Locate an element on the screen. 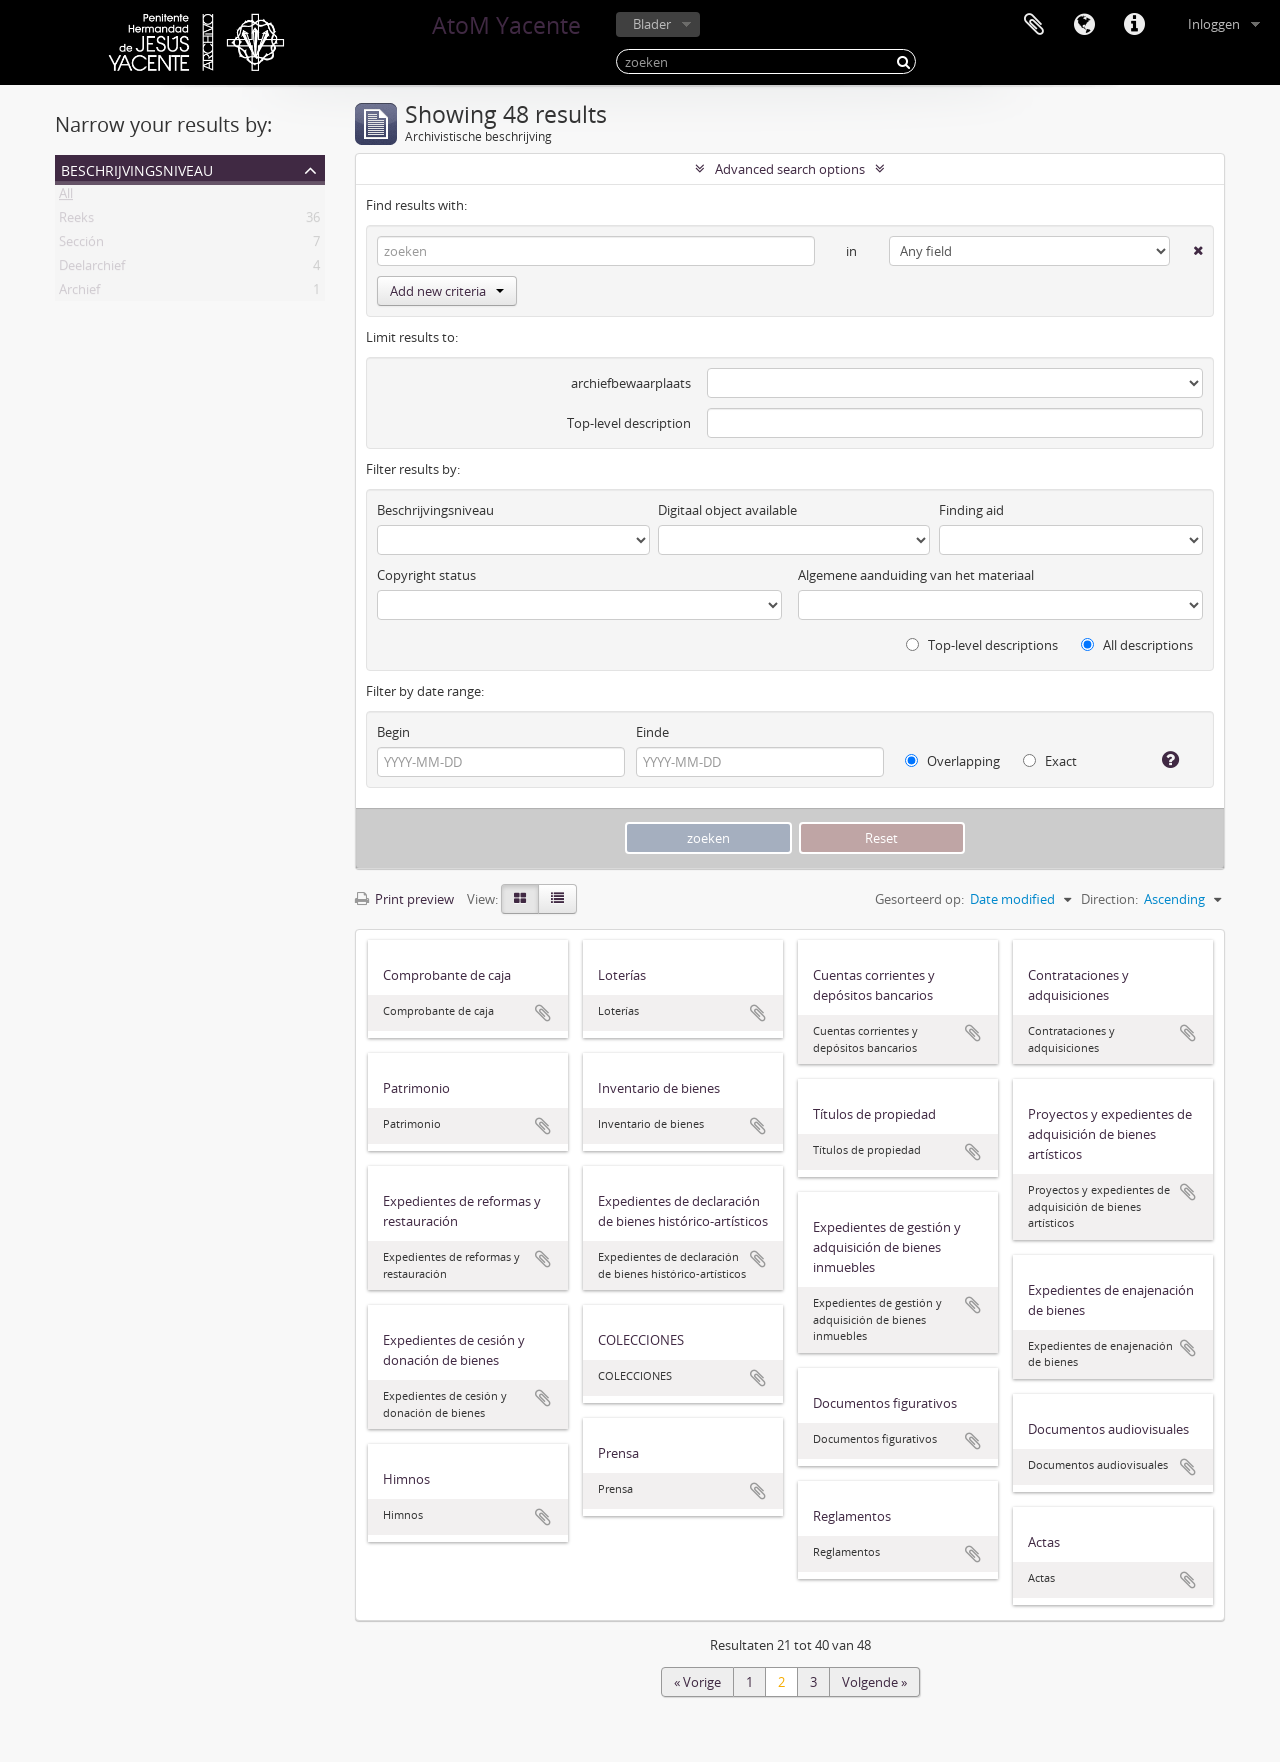 Image resolution: width=1280 pixels, height=1762 pixels. Overlapping is located at coordinates (952, 761).